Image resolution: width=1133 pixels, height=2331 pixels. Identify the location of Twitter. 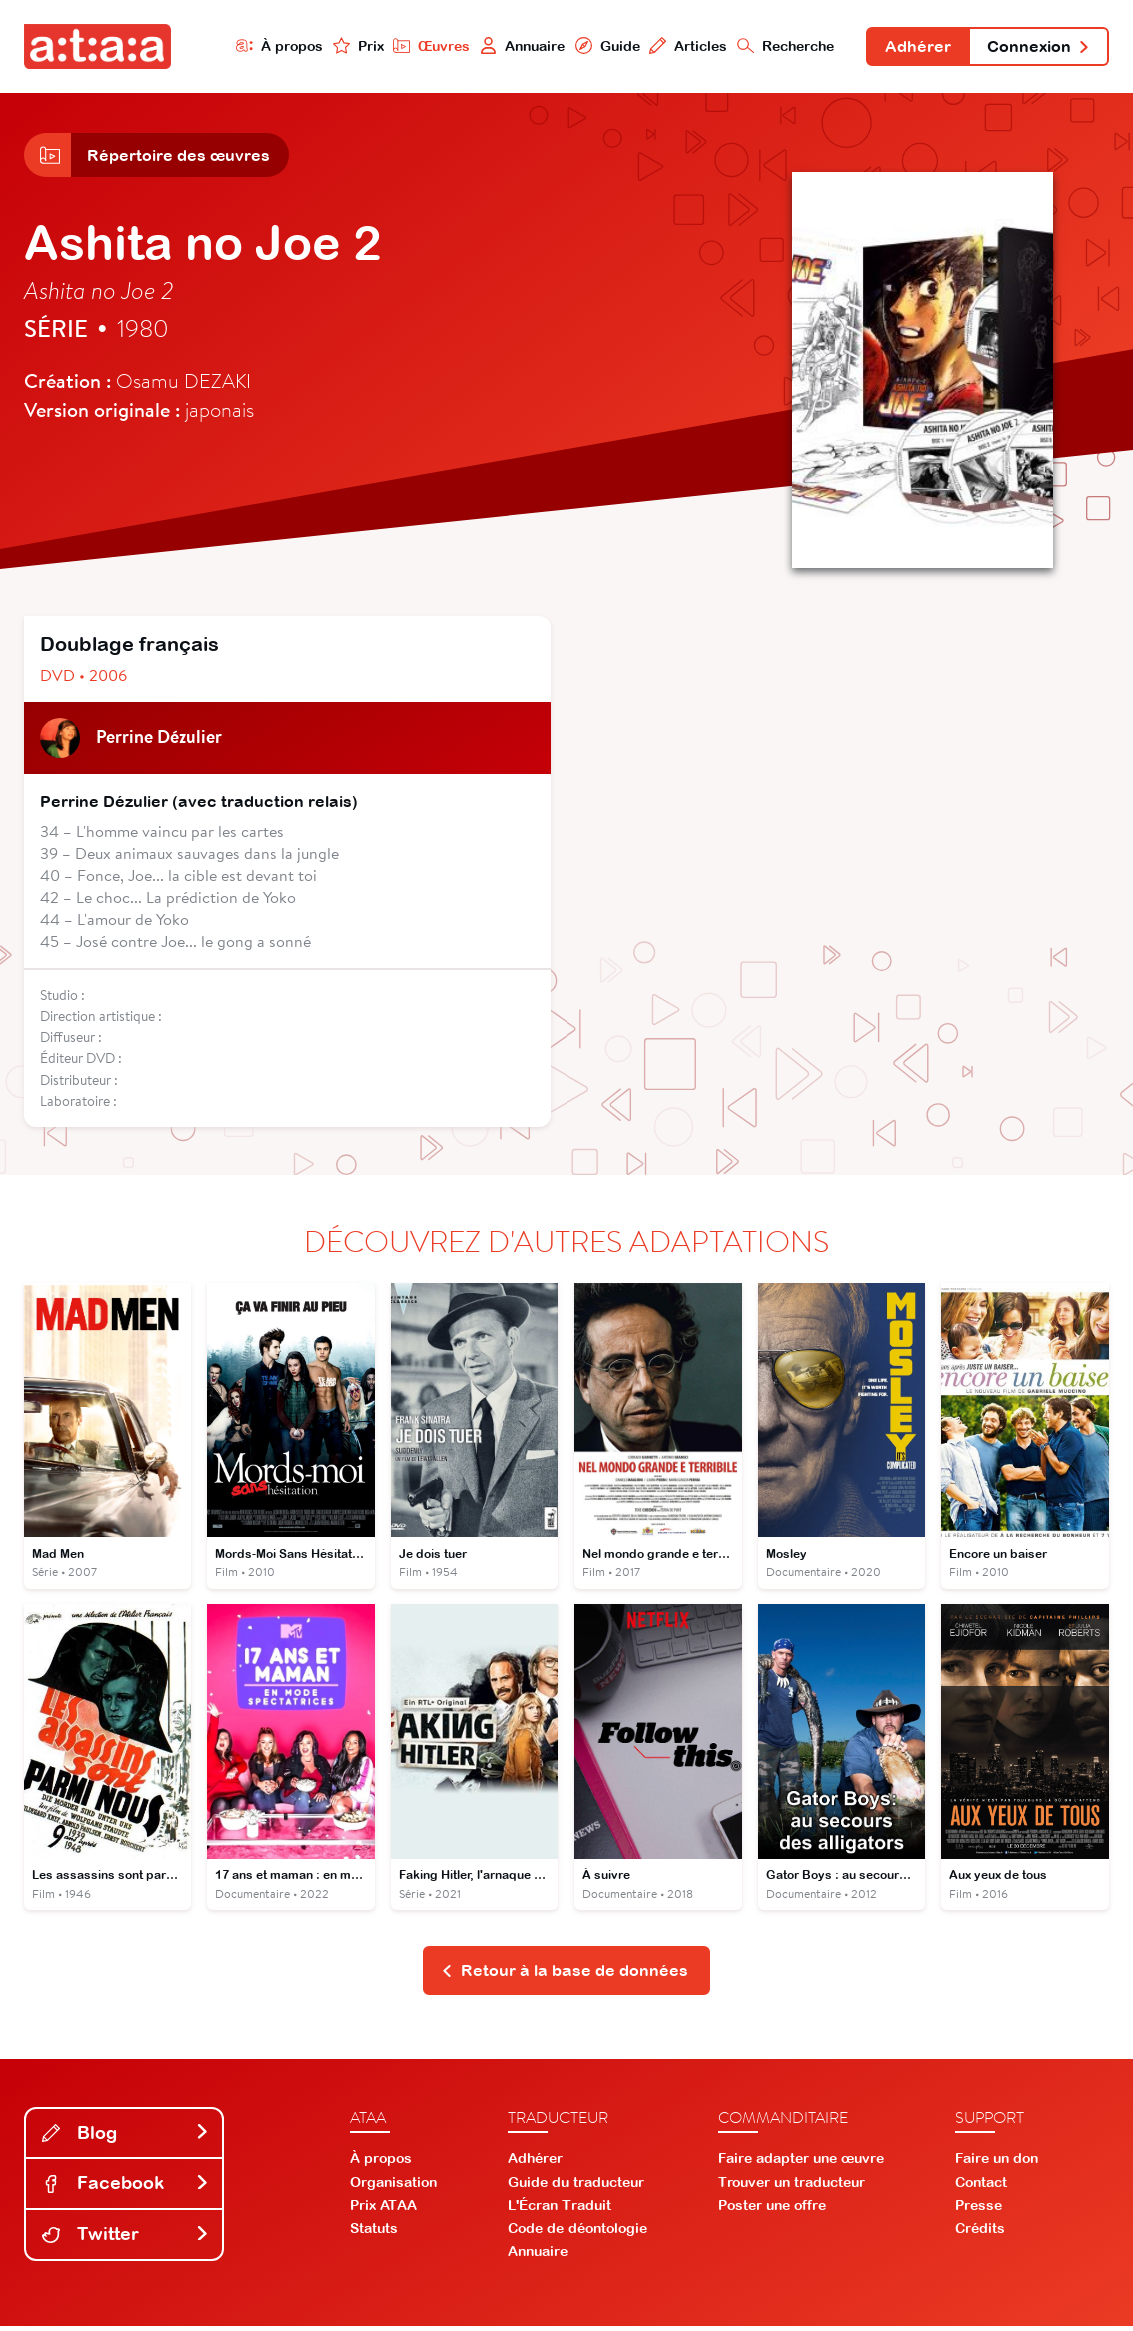
(126, 2238).